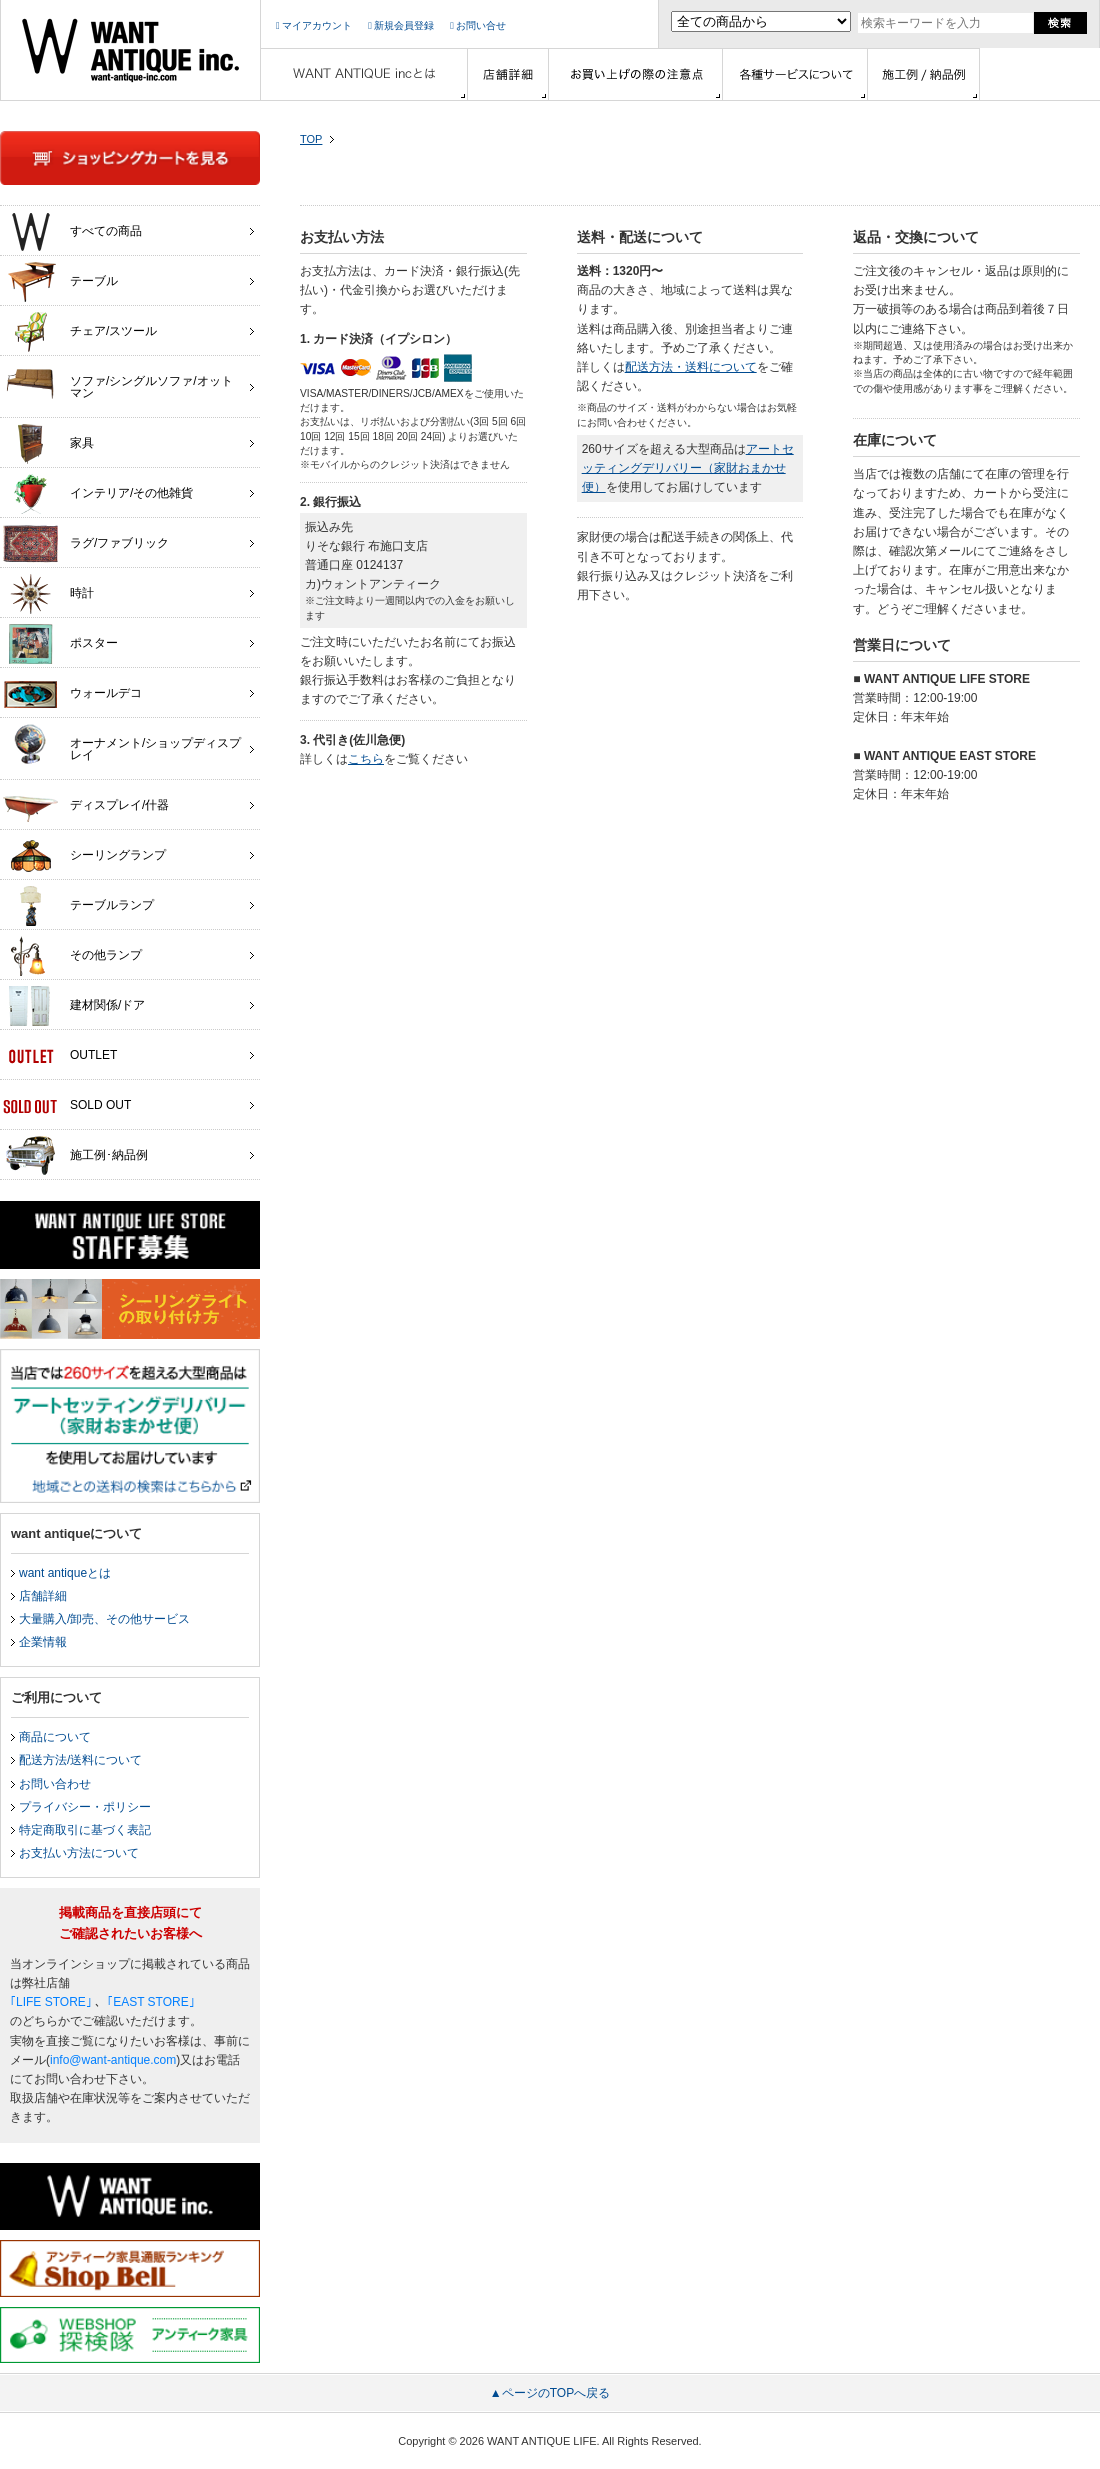 This screenshot has height=2469, width=1100. What do you see at coordinates (65, 1573) in the screenshot?
I see `want antiqueとは` at bounding box center [65, 1573].